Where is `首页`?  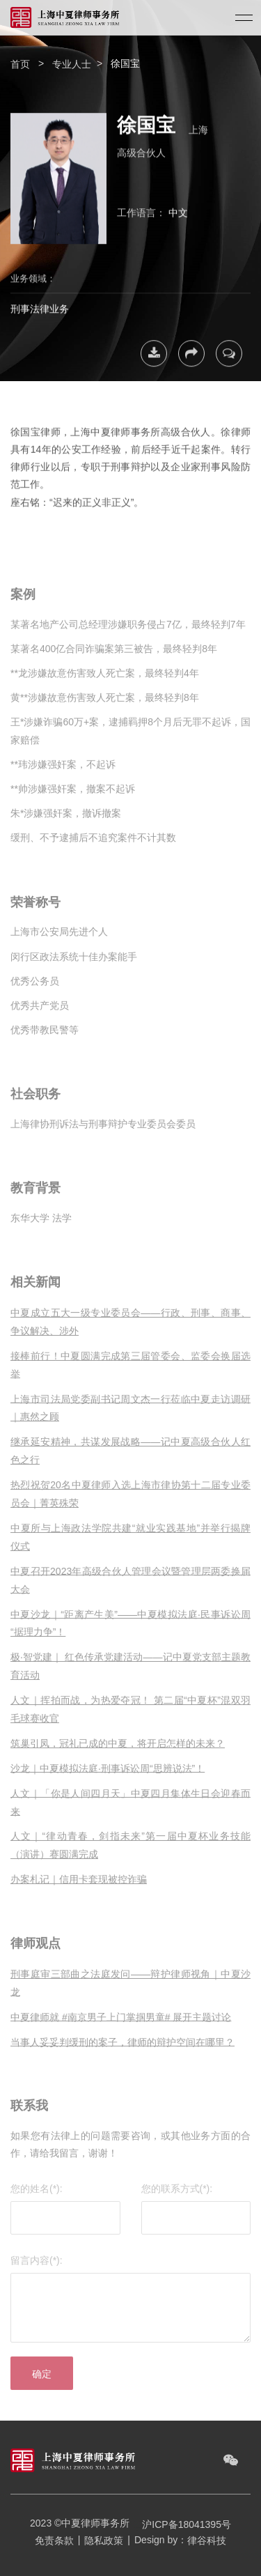
首页 is located at coordinates (20, 64).